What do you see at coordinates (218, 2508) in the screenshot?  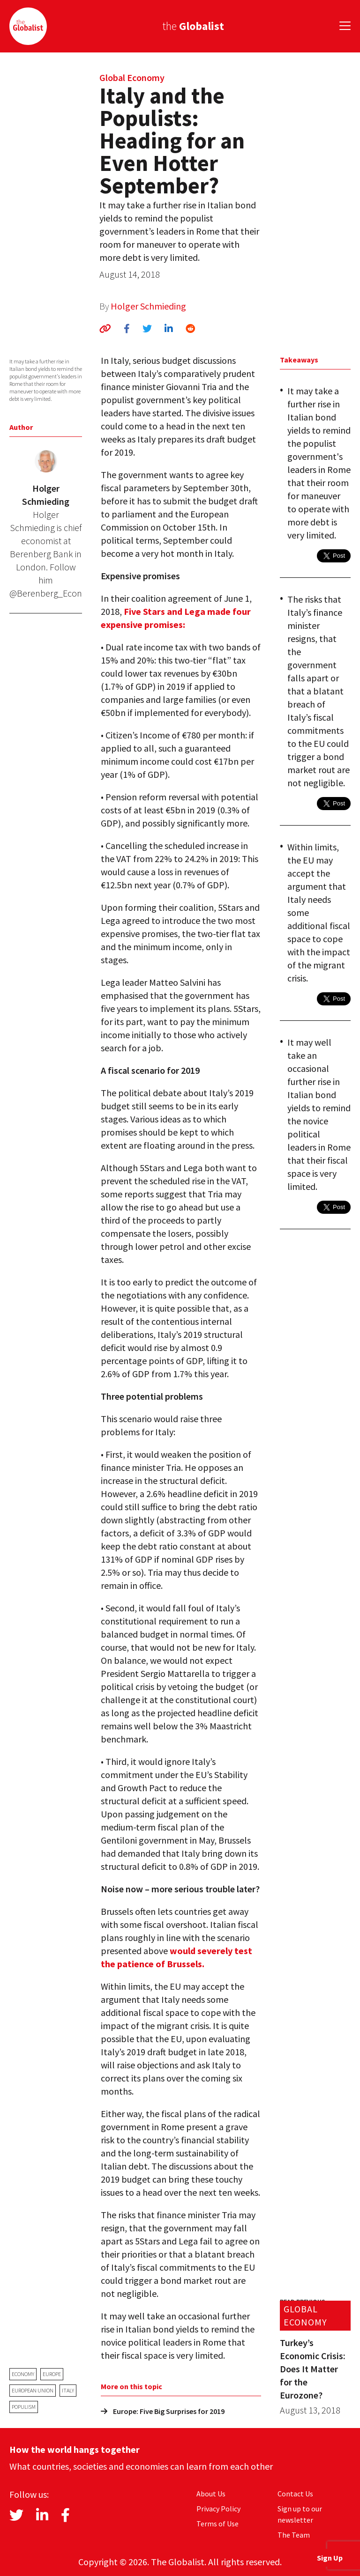 I see `Privacy Policy` at bounding box center [218, 2508].